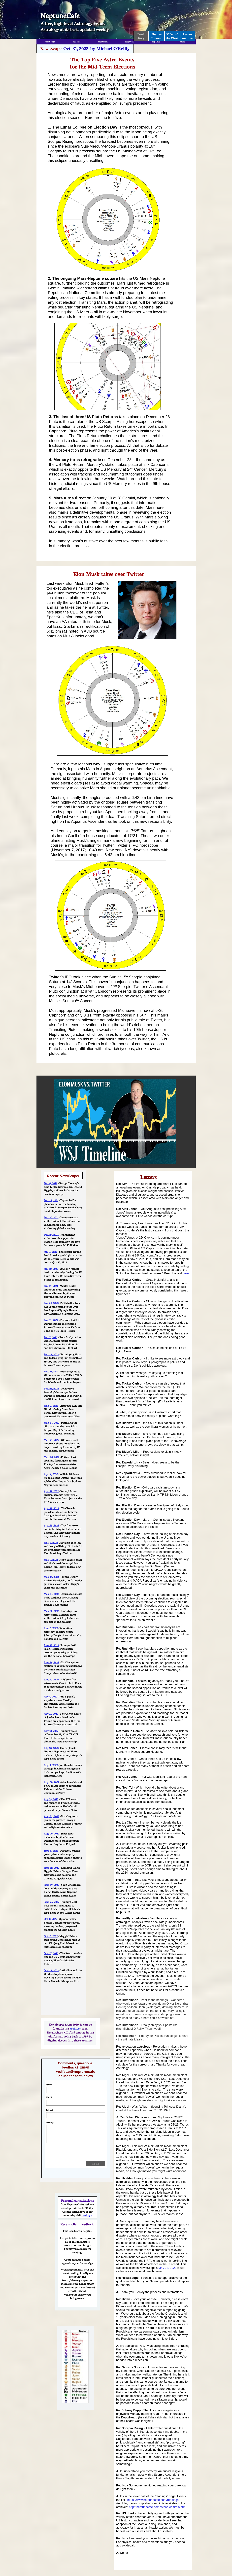 The height and width of the screenshot is (2576, 232). I want to click on Jan. 10, 2022, so click(51, 1268).